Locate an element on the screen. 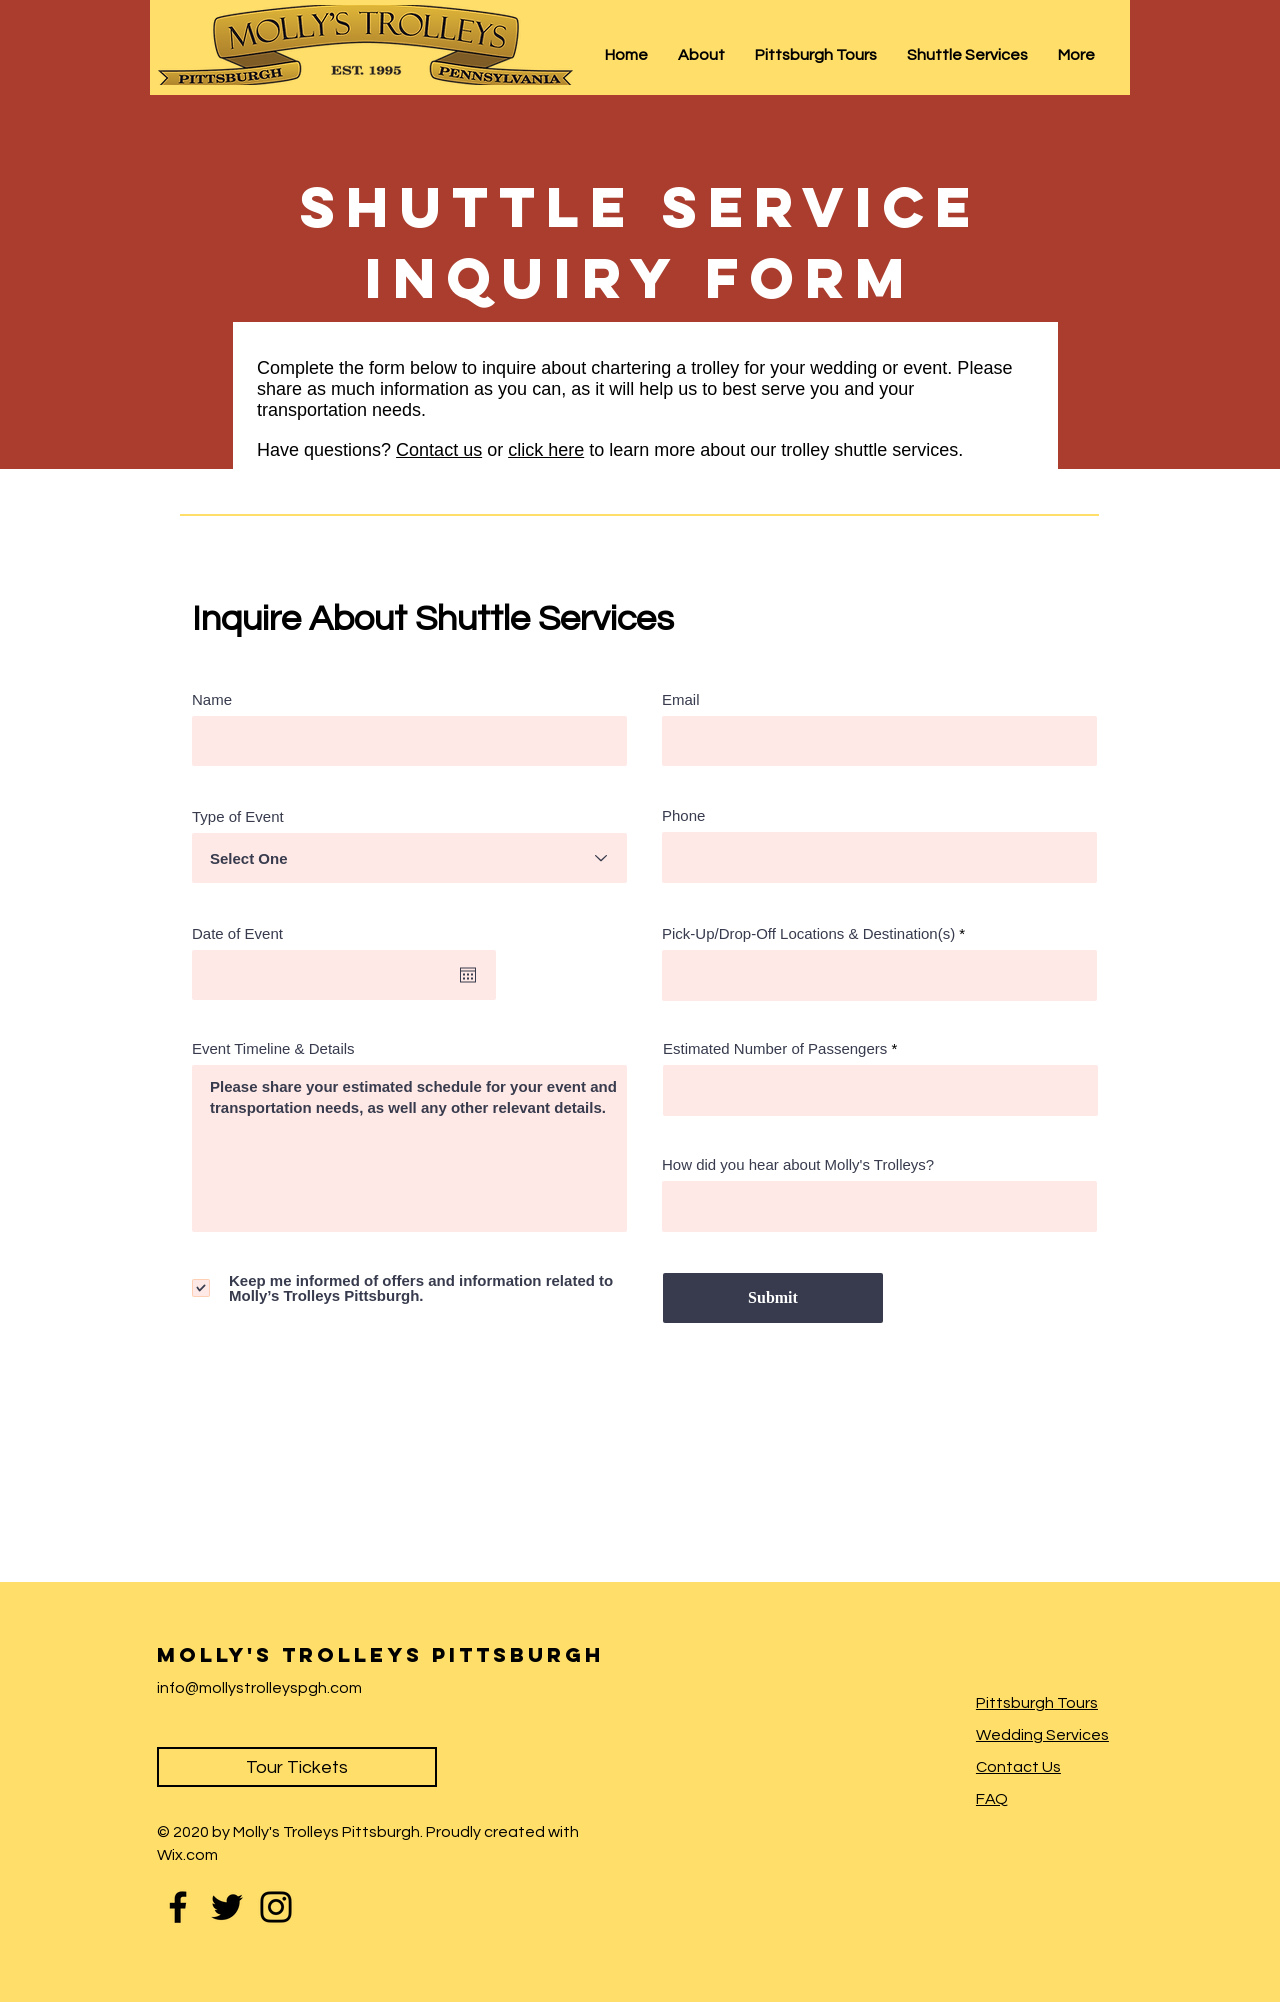 The width and height of the screenshot is (1280, 2002). [Facebook] is located at coordinates (178, 1907).